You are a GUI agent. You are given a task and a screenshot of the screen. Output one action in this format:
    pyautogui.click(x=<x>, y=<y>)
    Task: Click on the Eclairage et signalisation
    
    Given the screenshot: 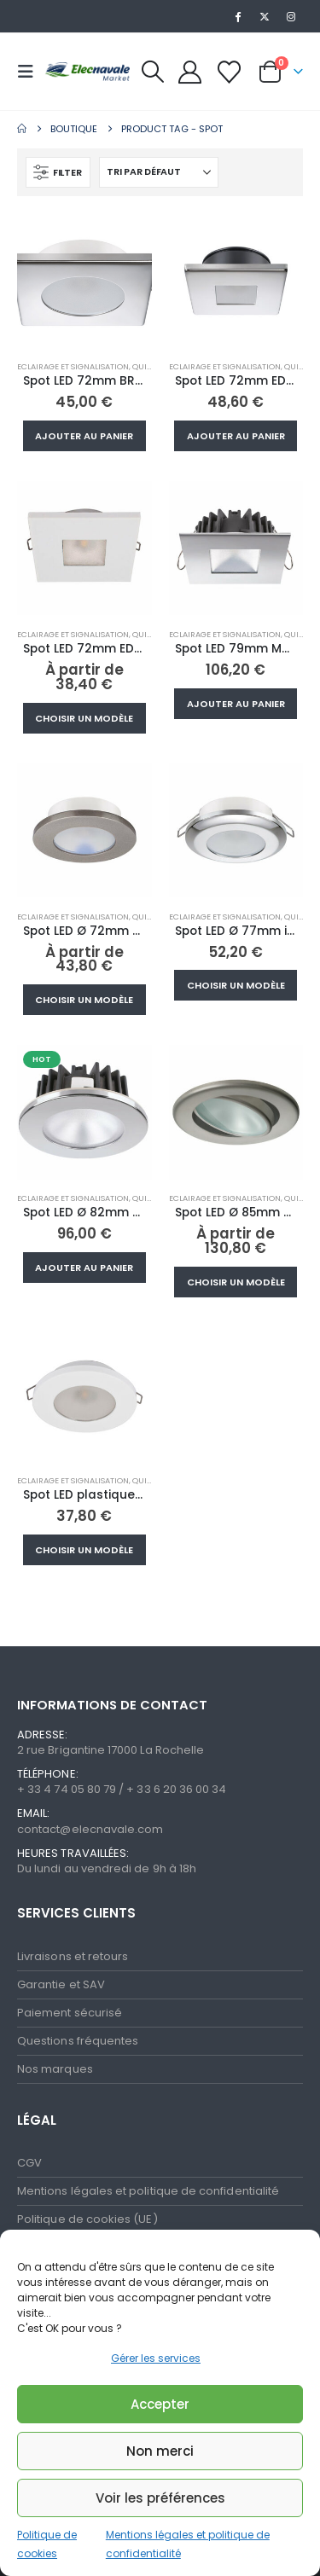 What is the action you would take?
    pyautogui.click(x=73, y=366)
    